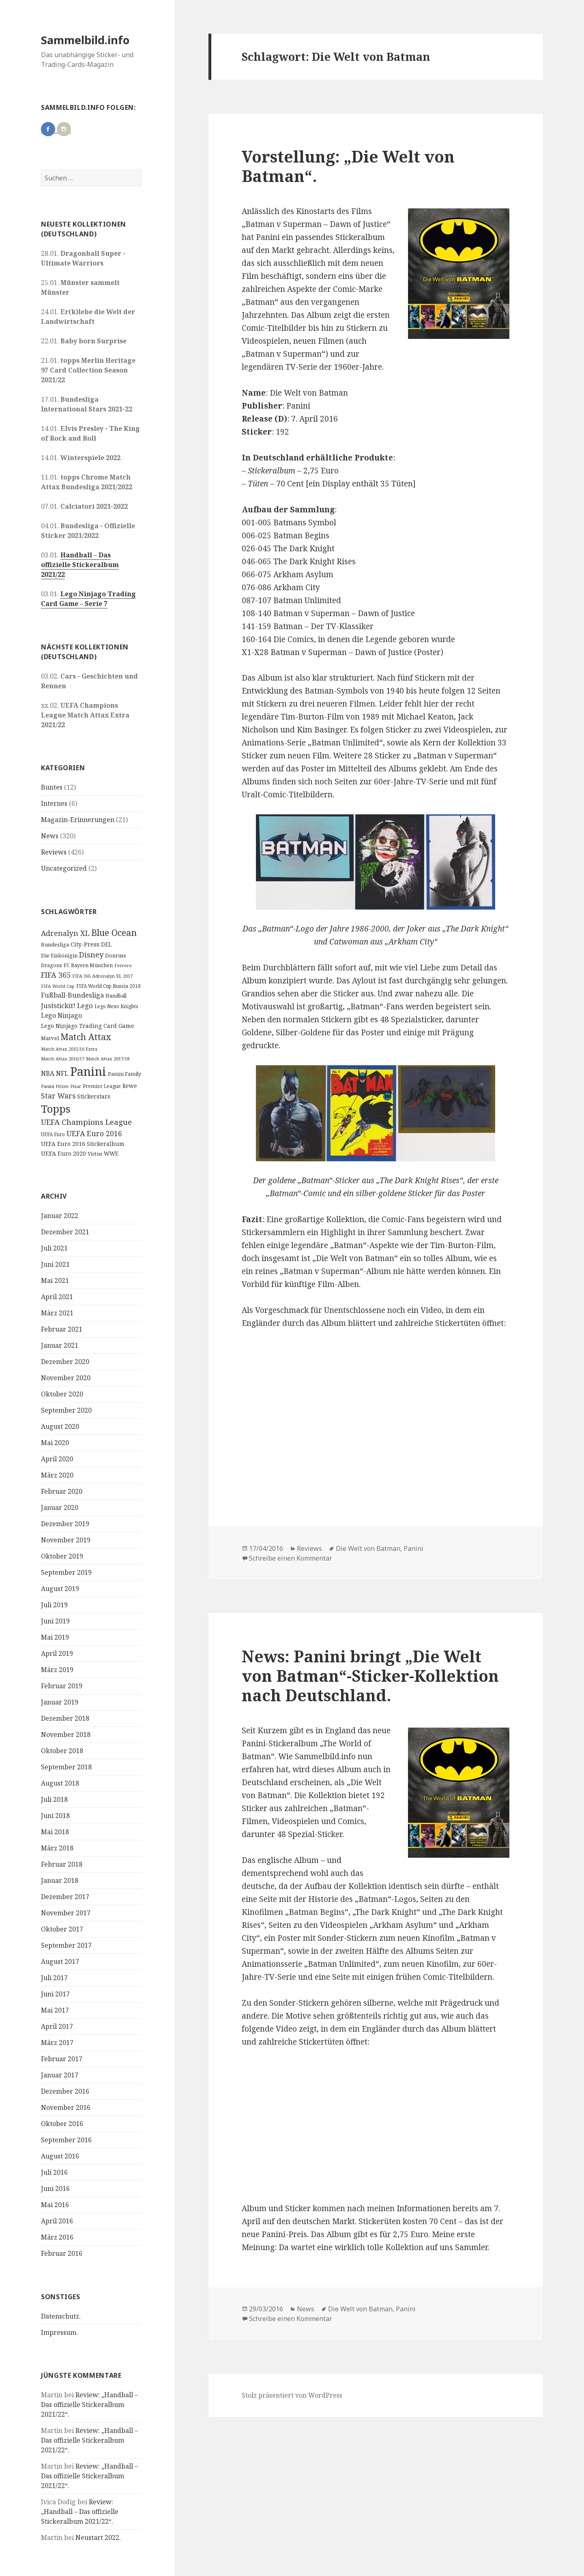 The height and width of the screenshot is (2576, 584). Describe the element at coordinates (55, 1621) in the screenshot. I see `Juni 2019` at that location.